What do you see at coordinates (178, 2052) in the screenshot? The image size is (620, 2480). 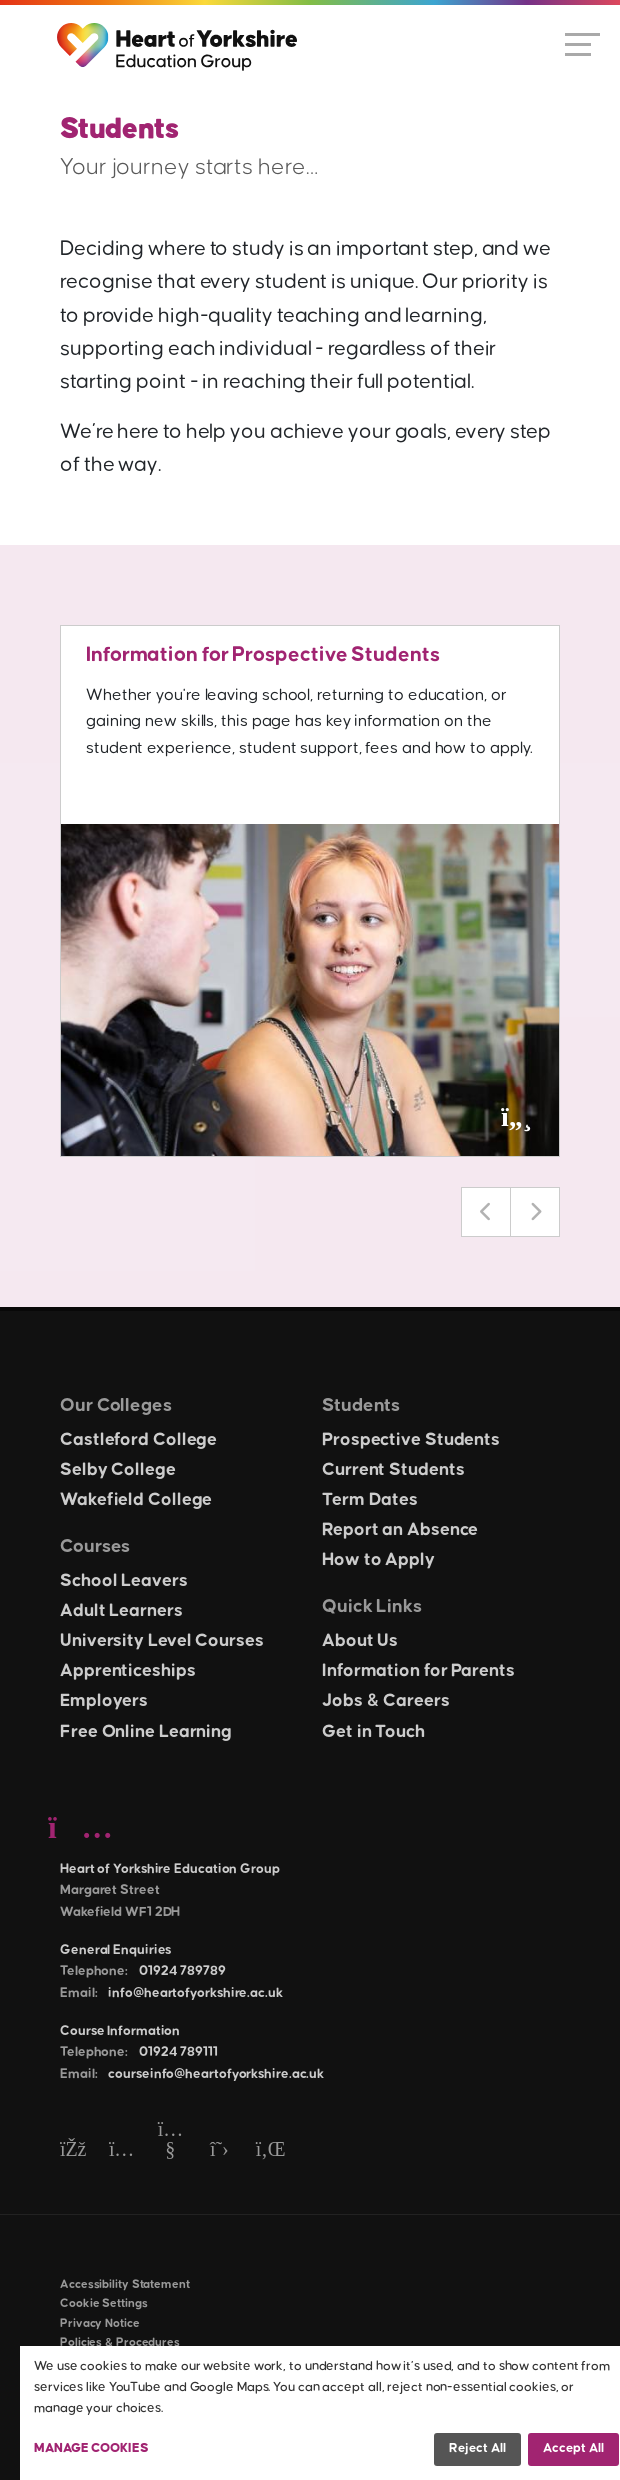 I see `01924 789111` at bounding box center [178, 2052].